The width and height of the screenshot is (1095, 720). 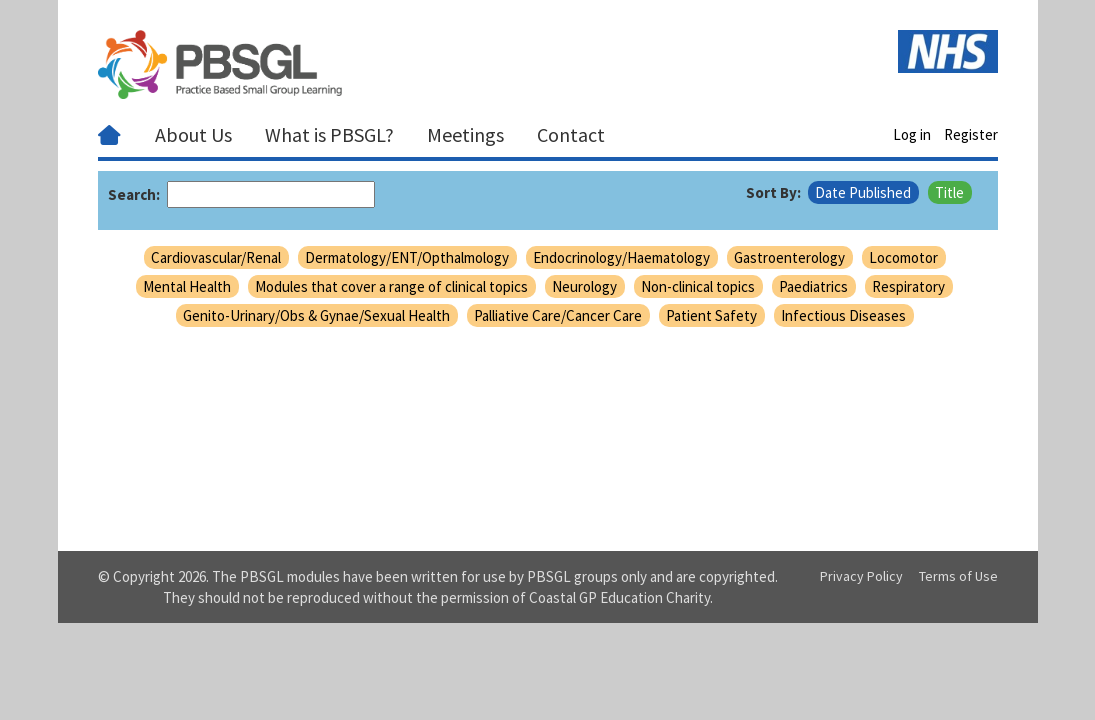 What do you see at coordinates (621, 257) in the screenshot?
I see `Endocrinology/Haematology` at bounding box center [621, 257].